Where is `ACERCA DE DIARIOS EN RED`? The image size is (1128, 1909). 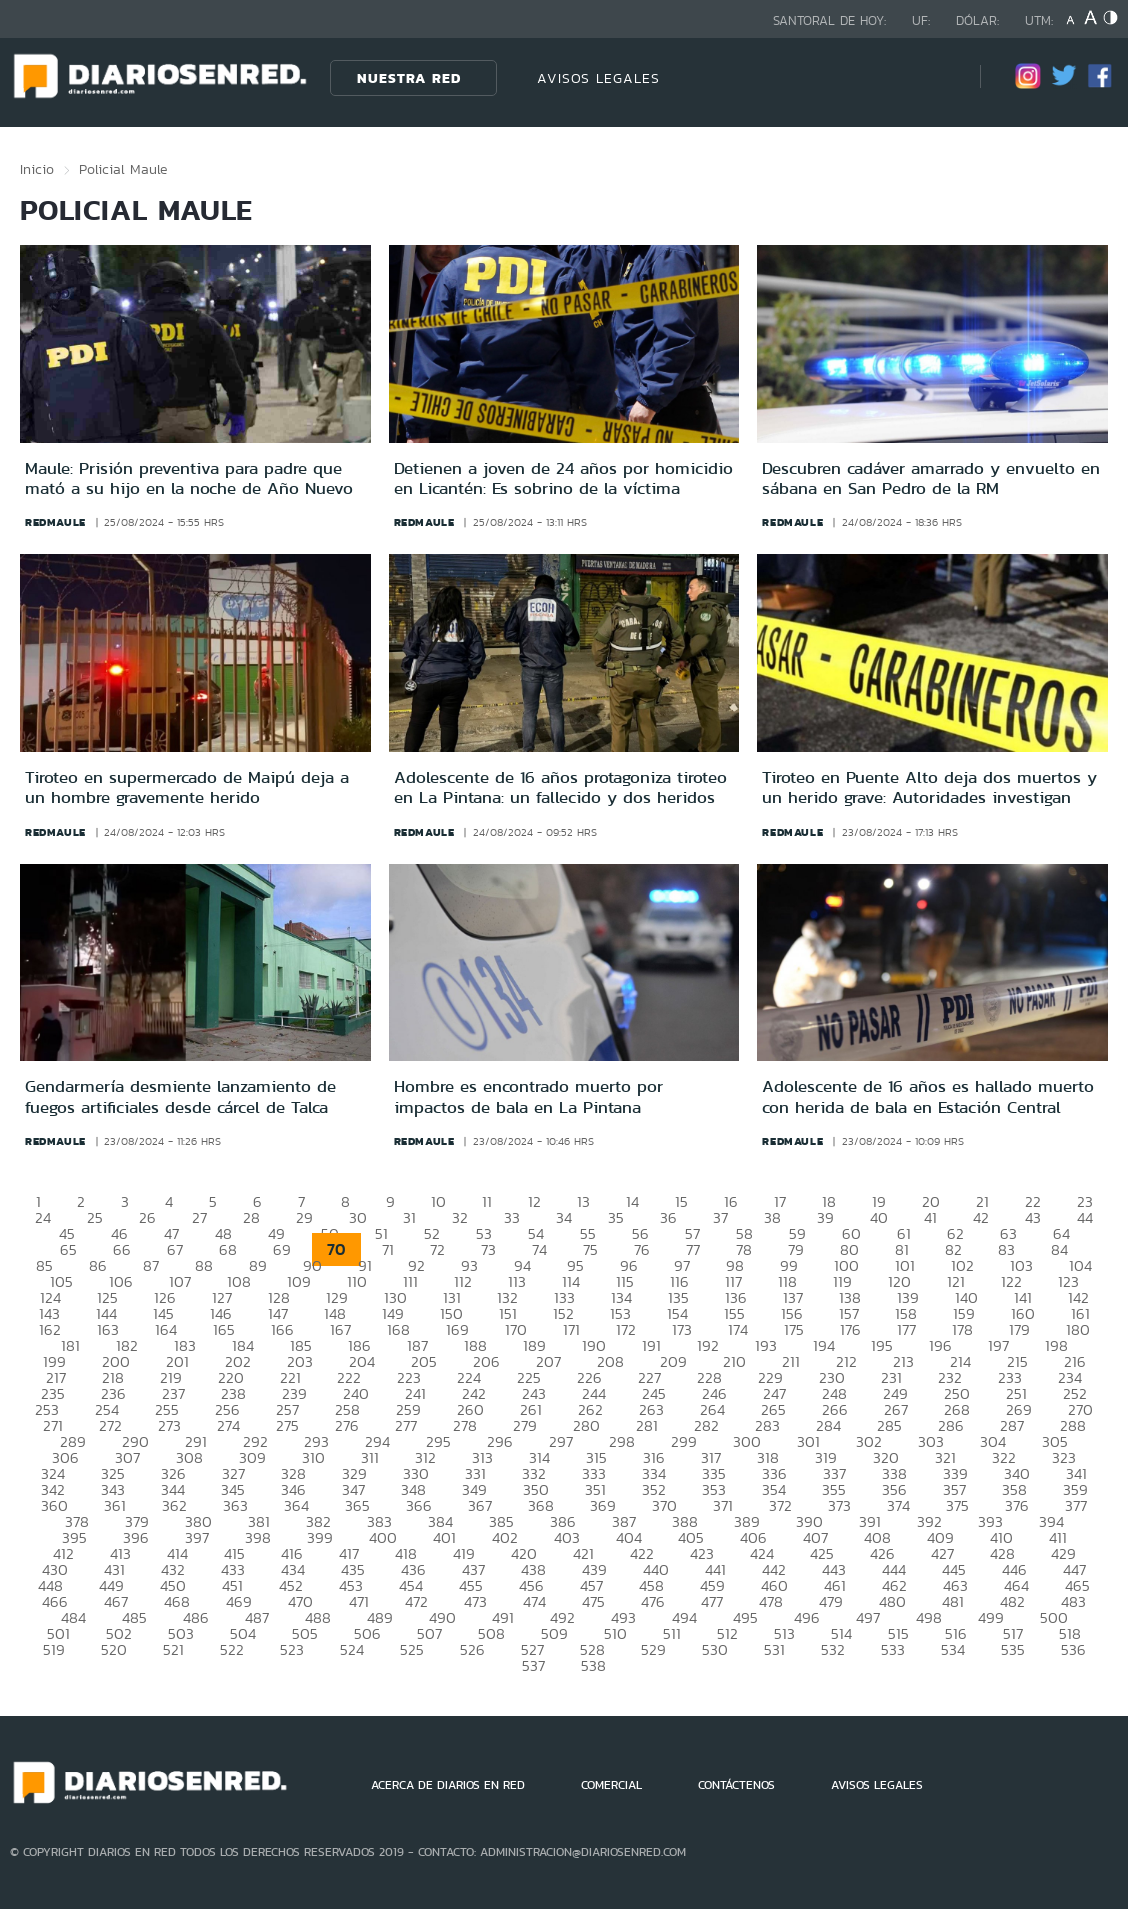
ACERCA DE DIARIOS EN RED is located at coordinates (448, 1785).